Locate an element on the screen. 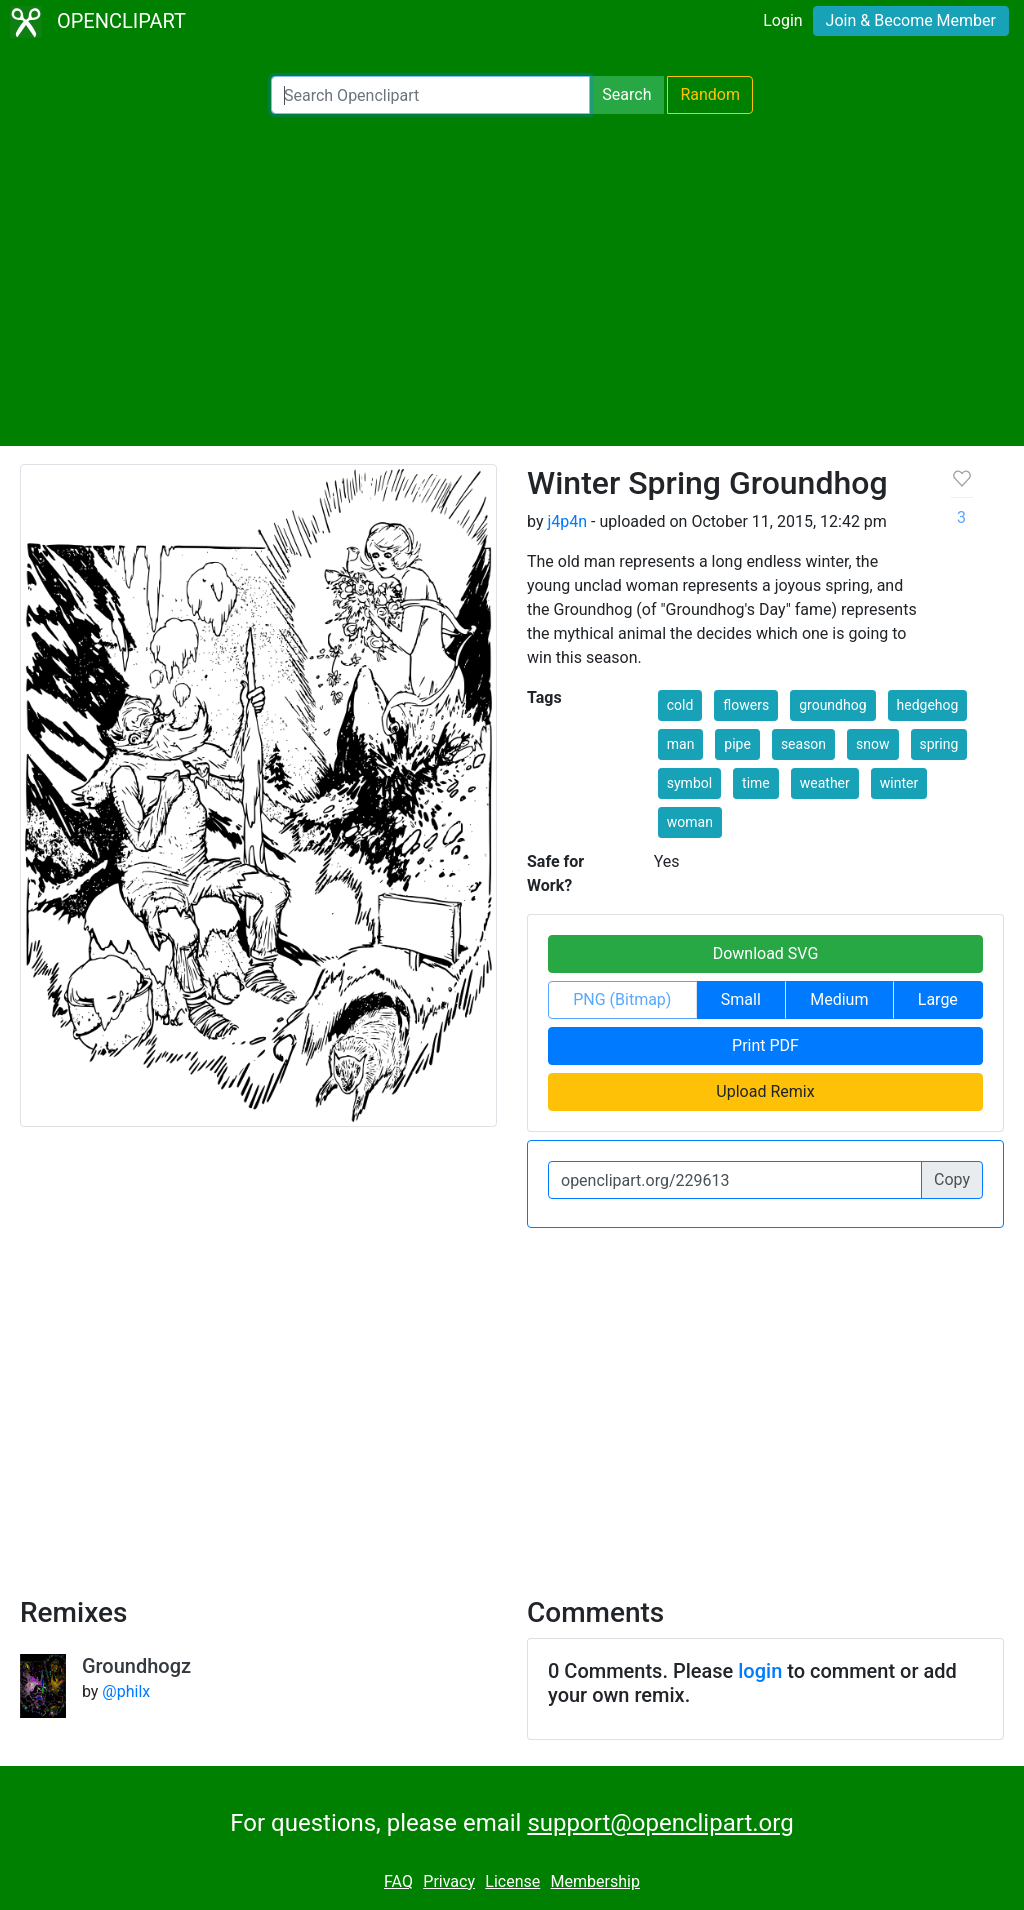  Groundhogz is located at coordinates (136, 1666).